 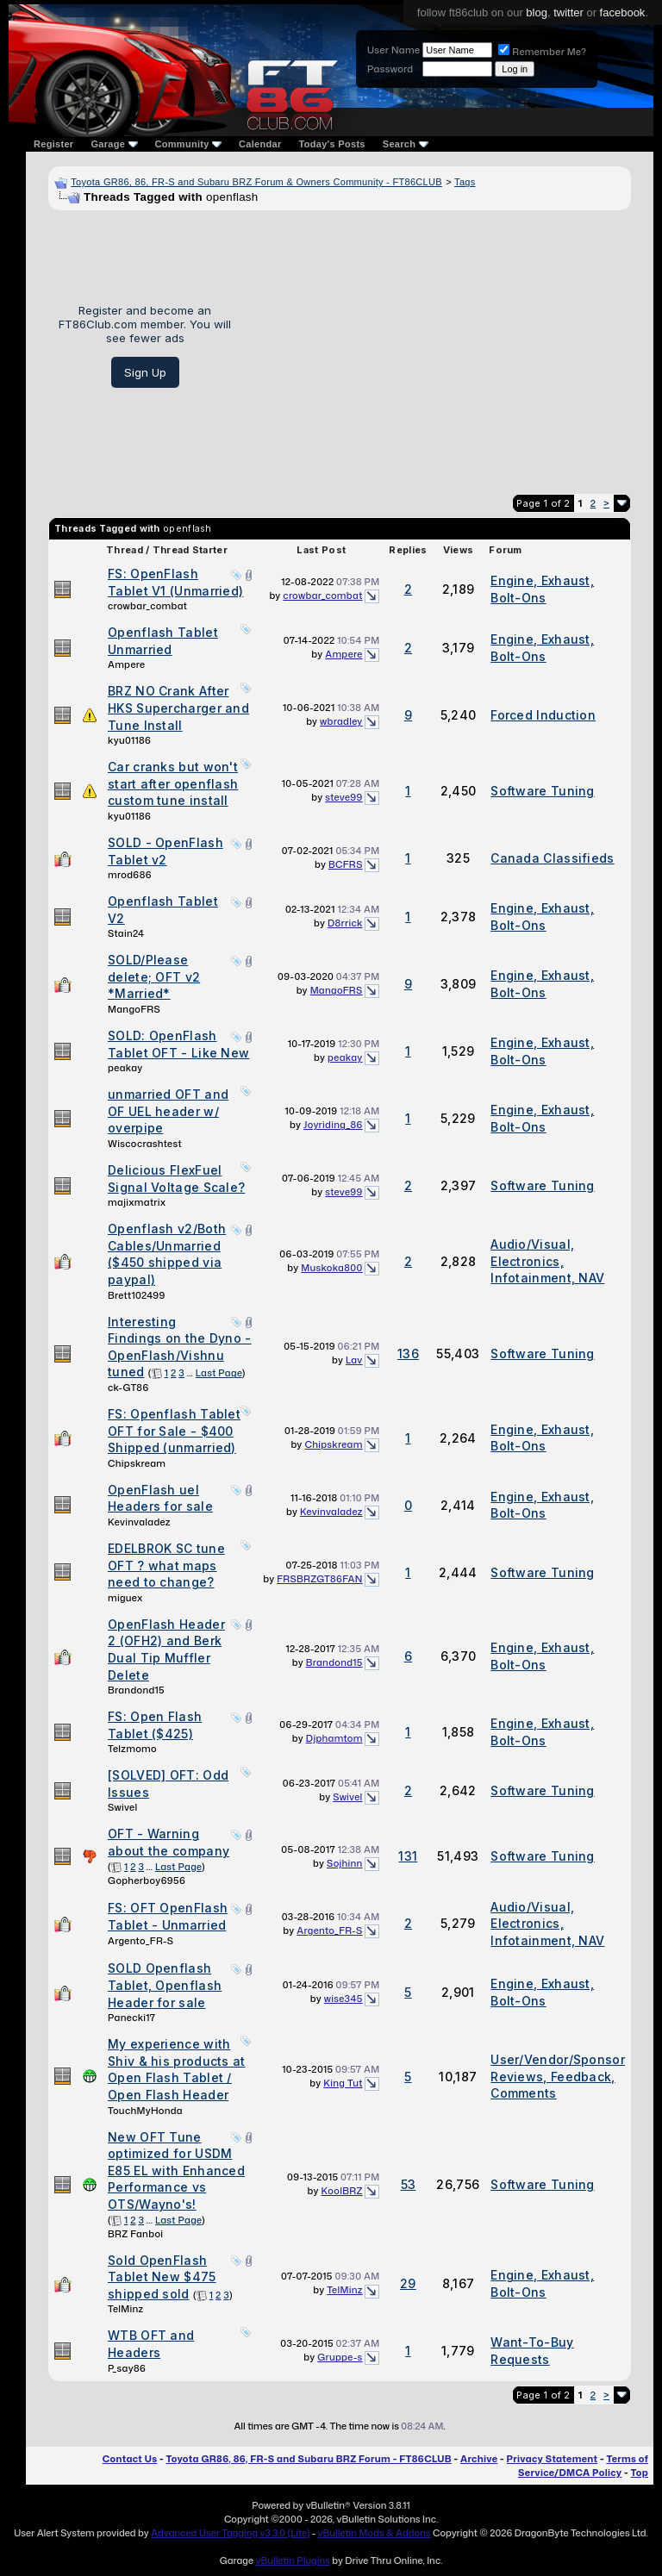 I want to click on Djphamtom, so click(x=334, y=1738).